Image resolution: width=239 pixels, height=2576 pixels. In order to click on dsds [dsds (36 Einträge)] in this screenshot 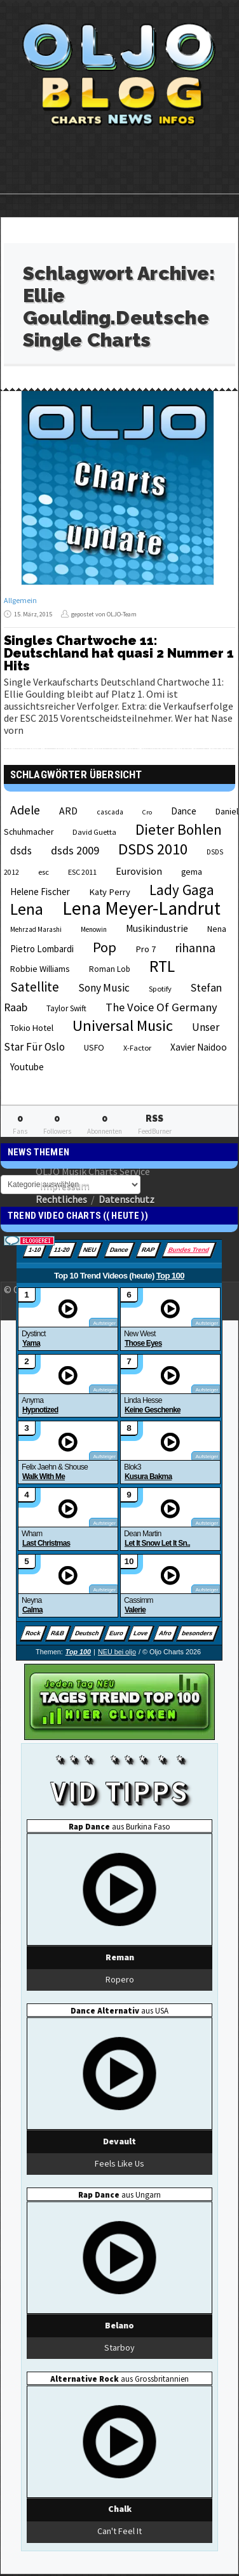, I will do `click(21, 851)`.